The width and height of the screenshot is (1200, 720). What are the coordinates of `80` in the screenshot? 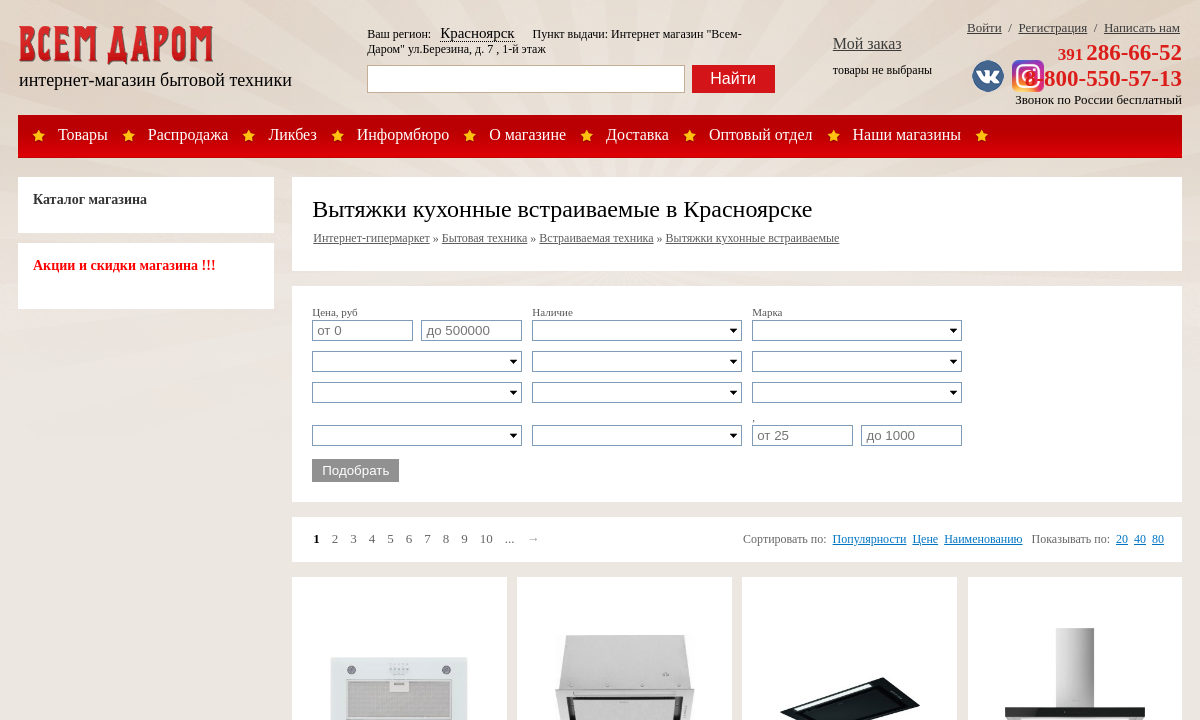 It's located at (1158, 539).